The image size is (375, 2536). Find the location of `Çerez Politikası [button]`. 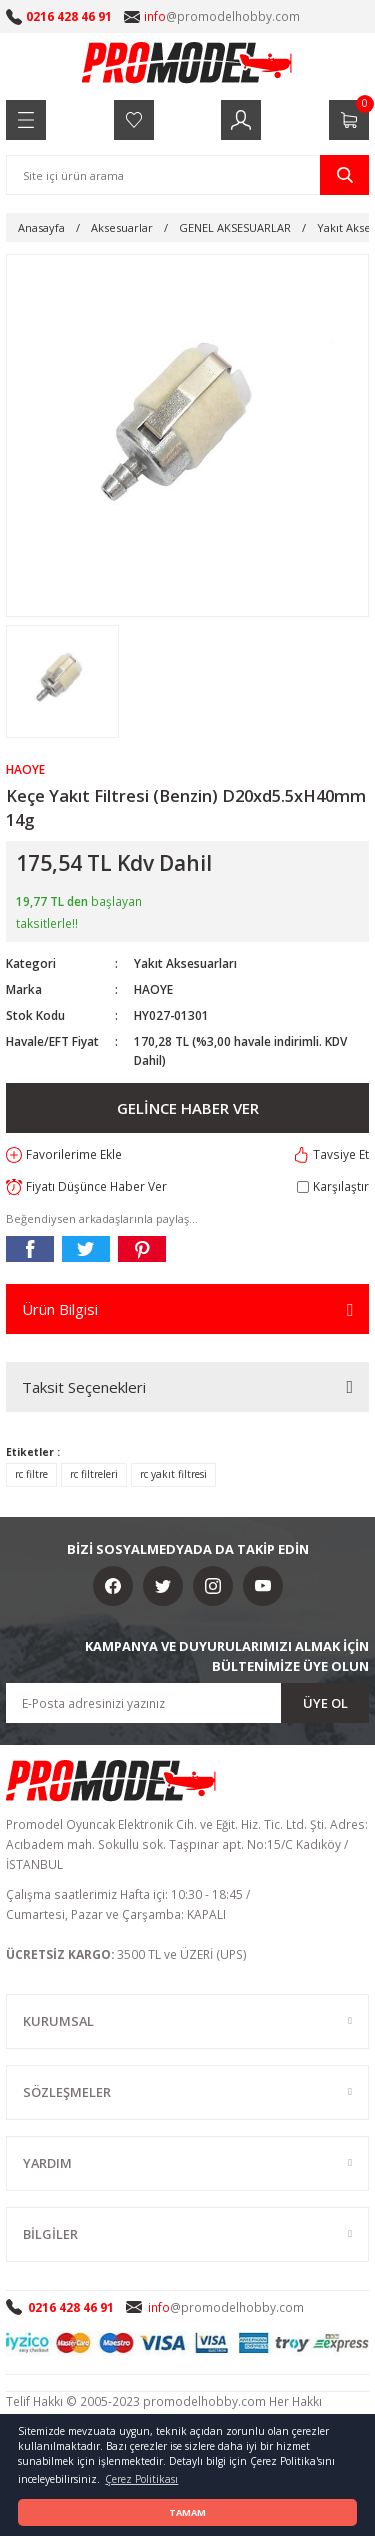

Çerez Politikası [button] is located at coordinates (141, 2479).